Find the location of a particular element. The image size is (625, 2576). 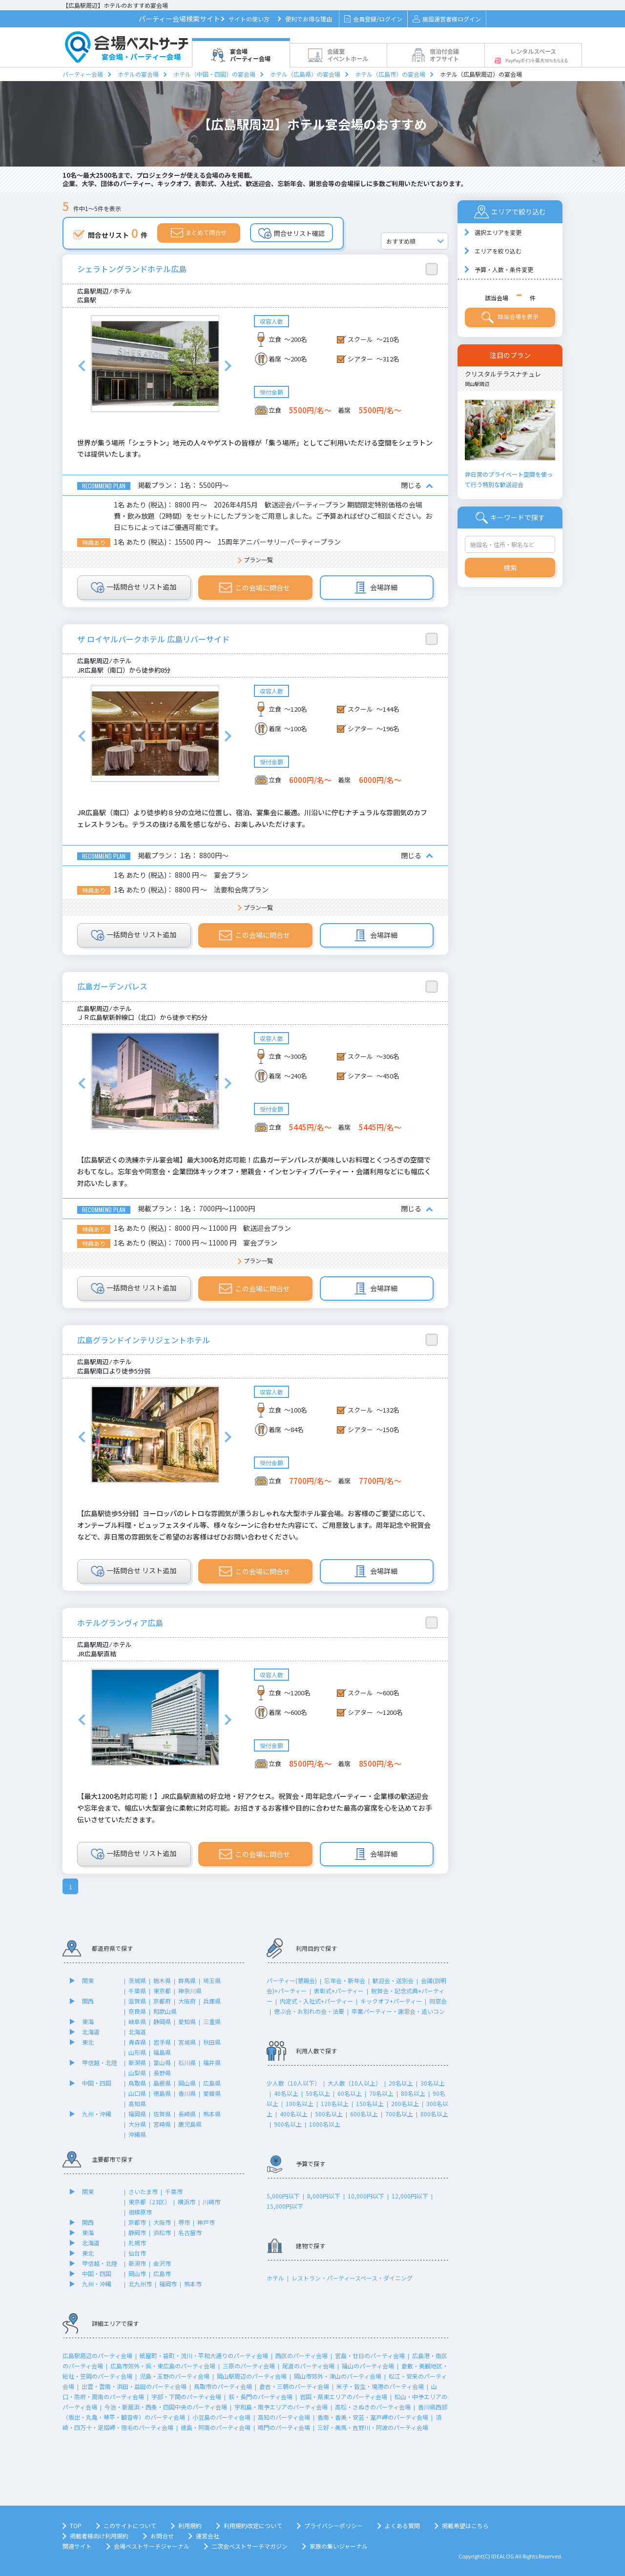

熊本県 is located at coordinates (212, 2114).